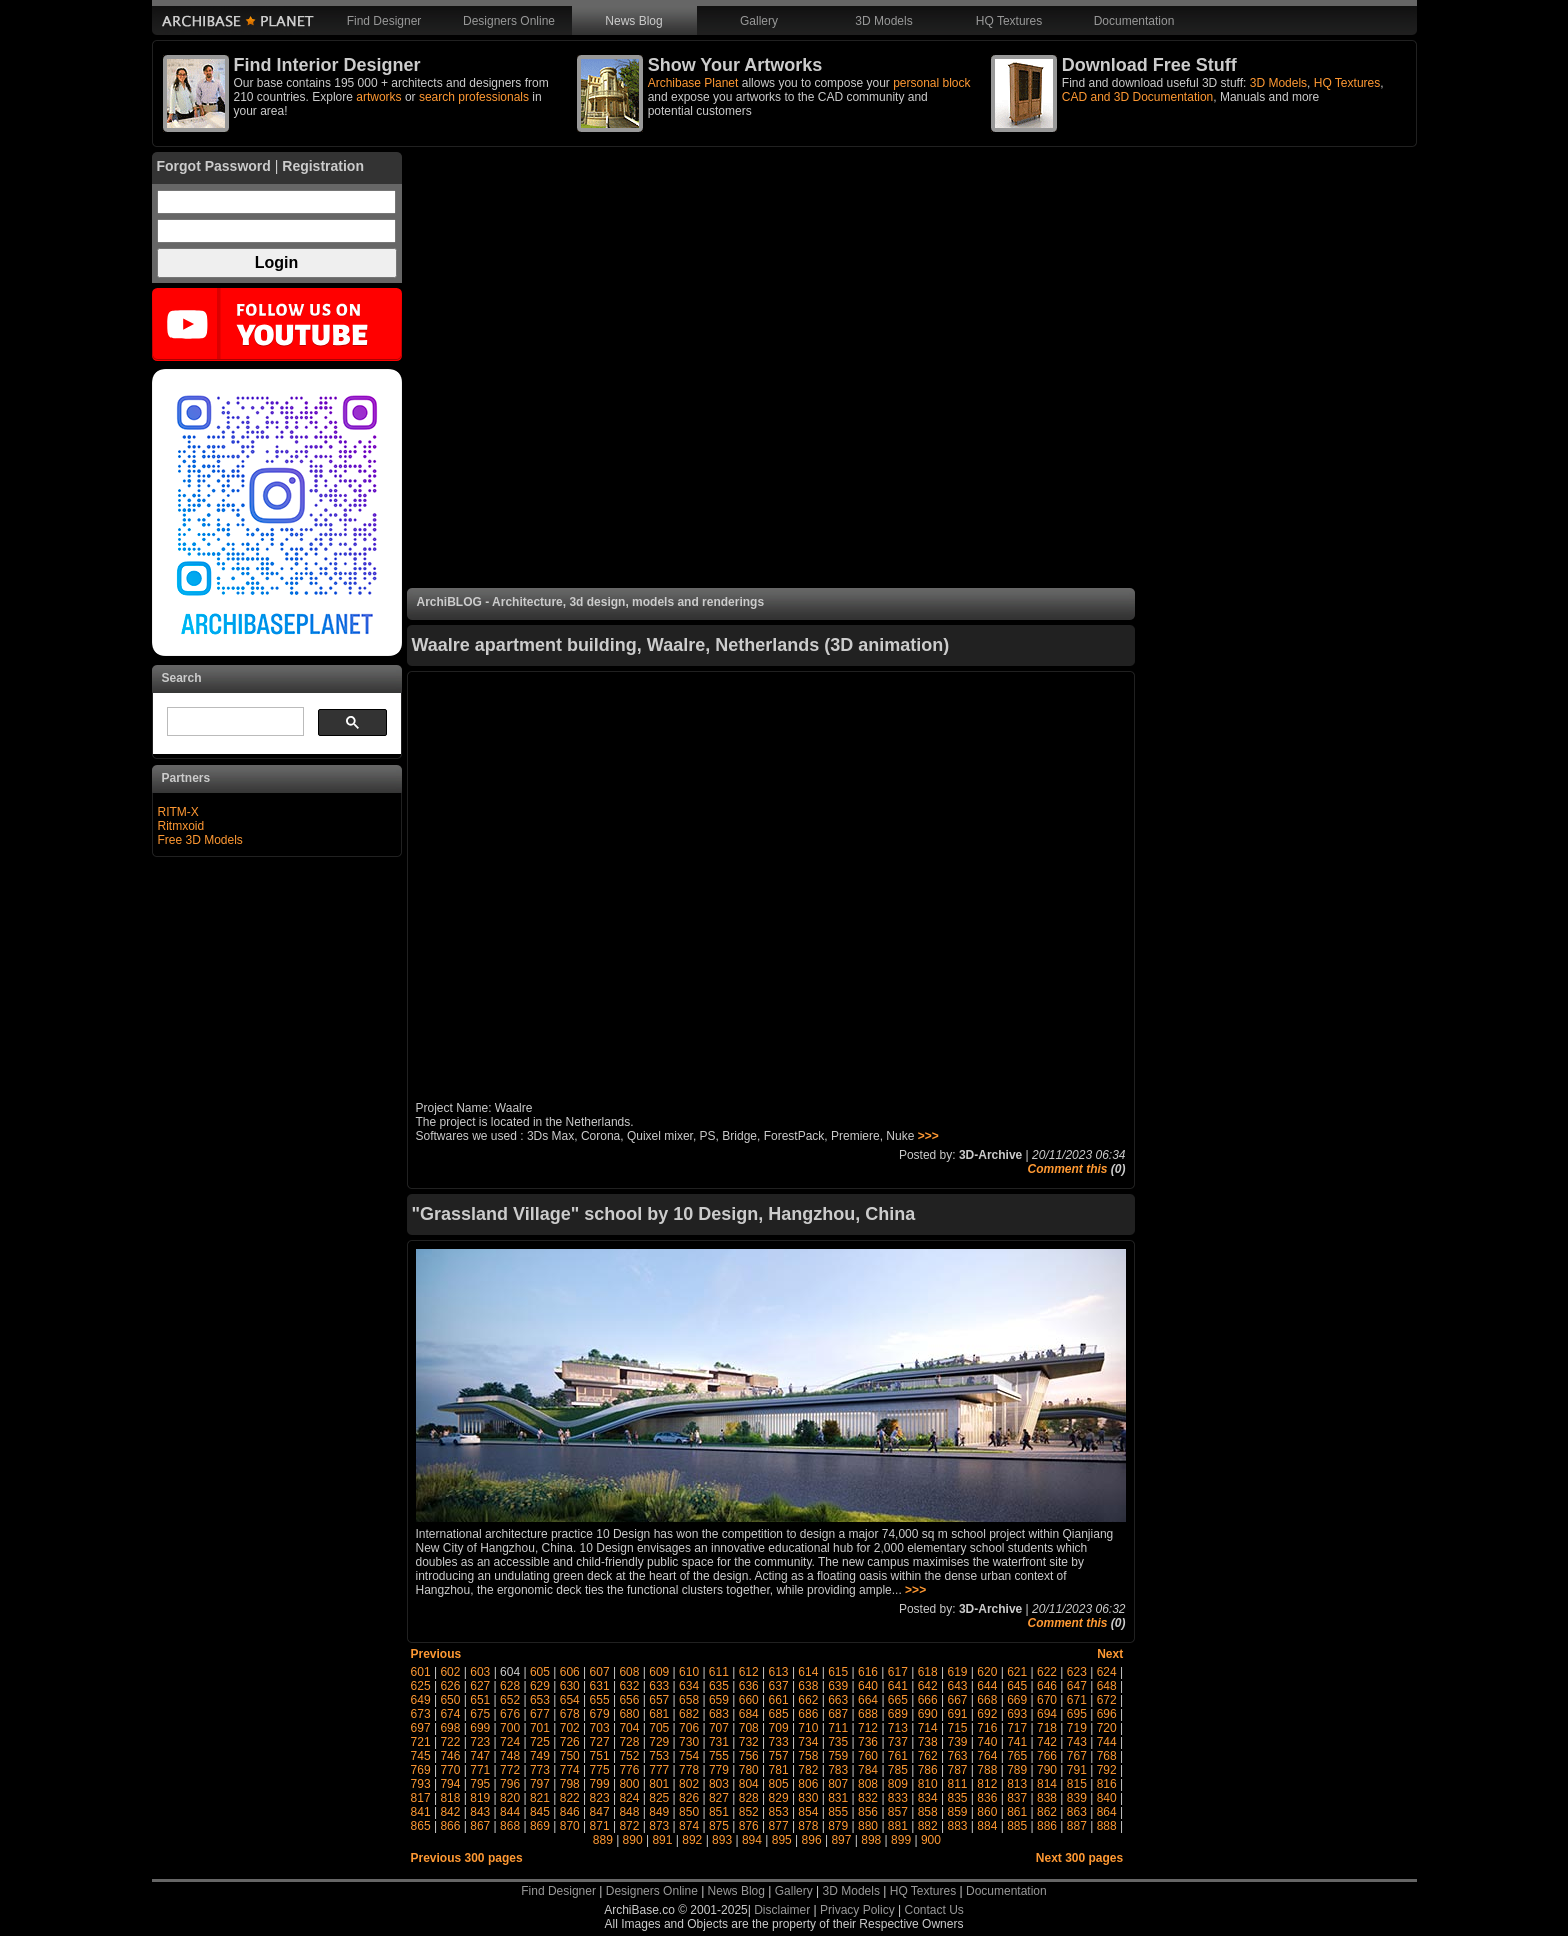  I want to click on 835, so click(958, 1798).